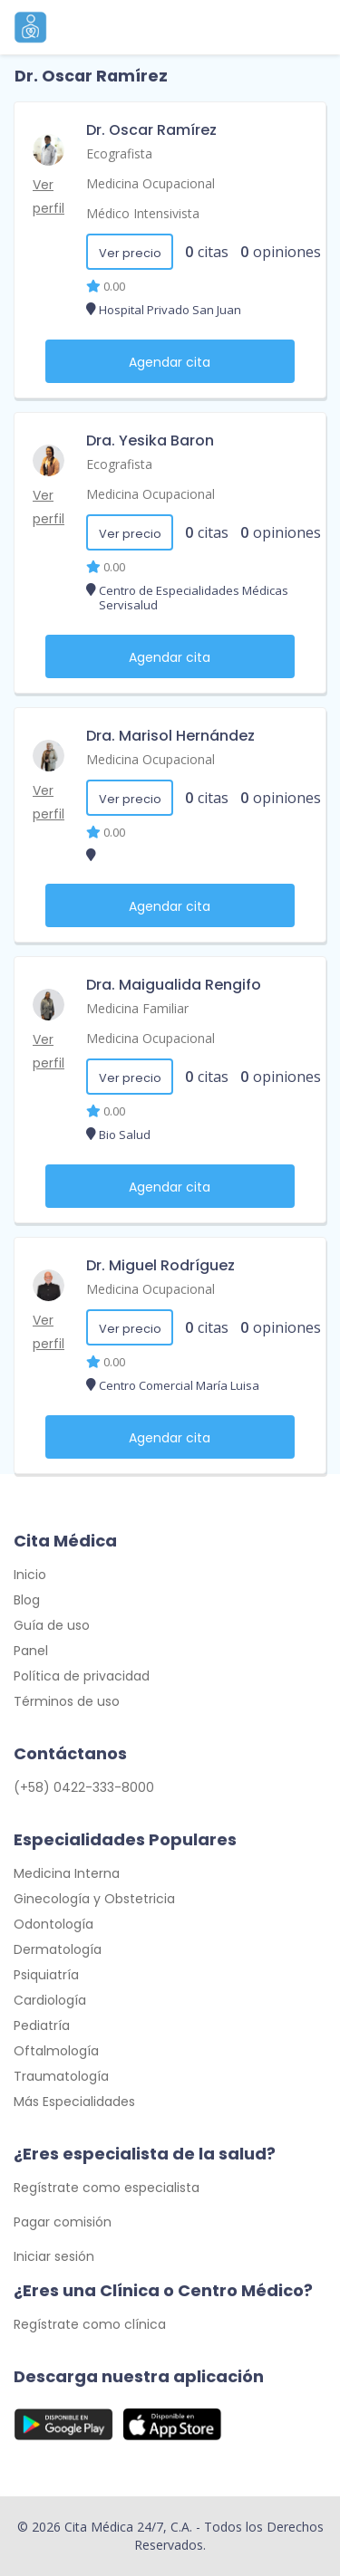  I want to click on Regístrate como especialista, so click(106, 2188).